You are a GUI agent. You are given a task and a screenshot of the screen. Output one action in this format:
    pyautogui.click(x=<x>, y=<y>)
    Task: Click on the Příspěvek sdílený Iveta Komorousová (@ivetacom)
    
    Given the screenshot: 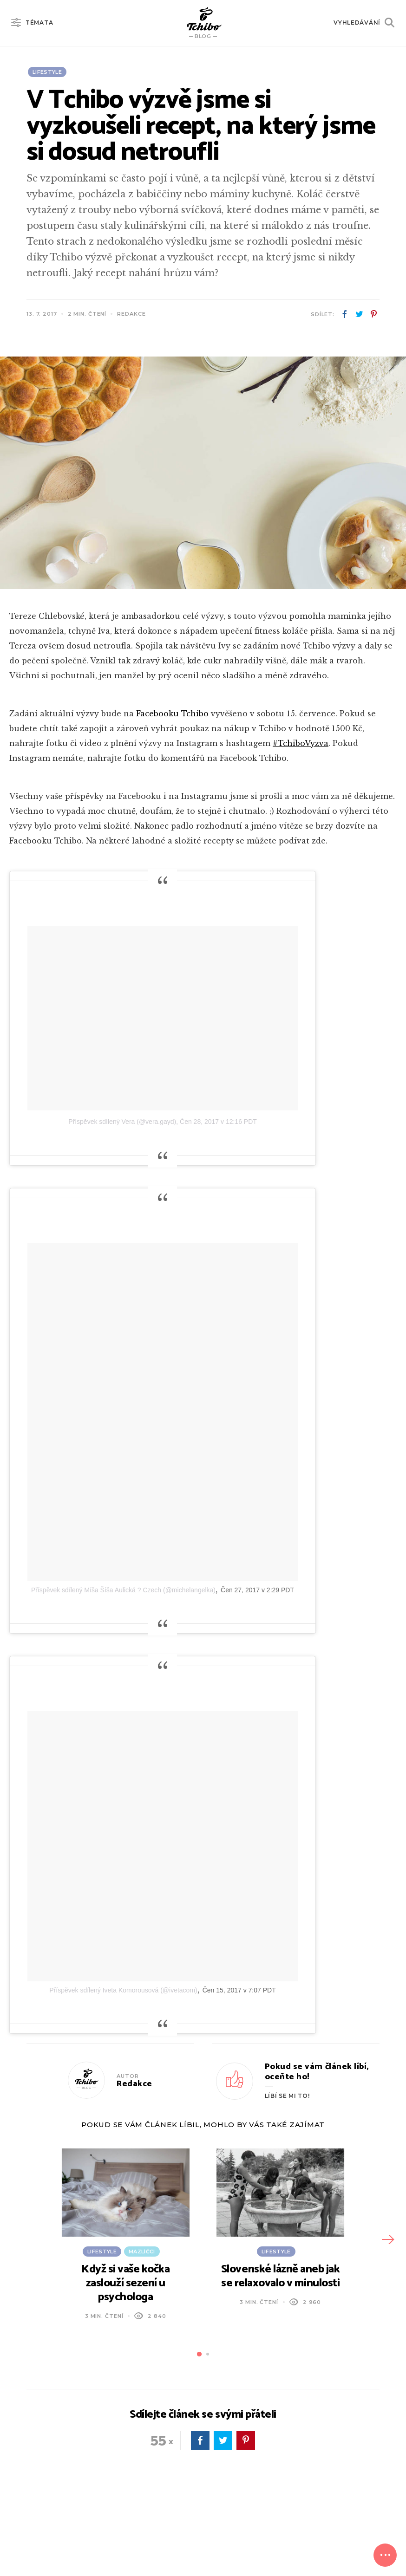 What is the action you would take?
    pyautogui.click(x=123, y=1990)
    